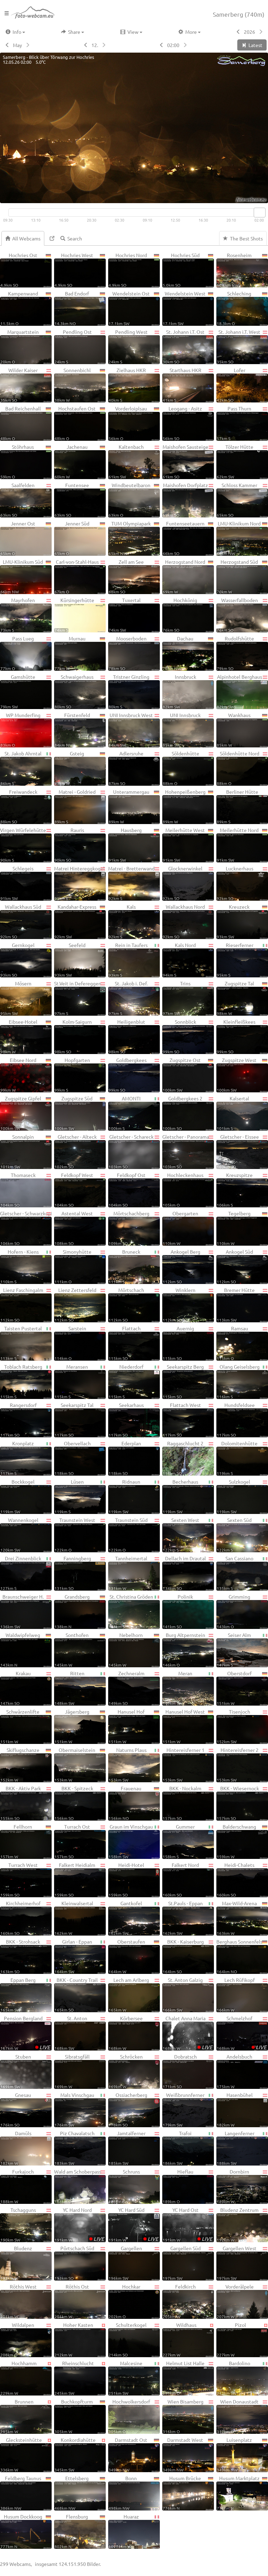 The image size is (268, 2576). Describe the element at coordinates (134, 2301) in the screenshot. I see `Hochkar` at that location.